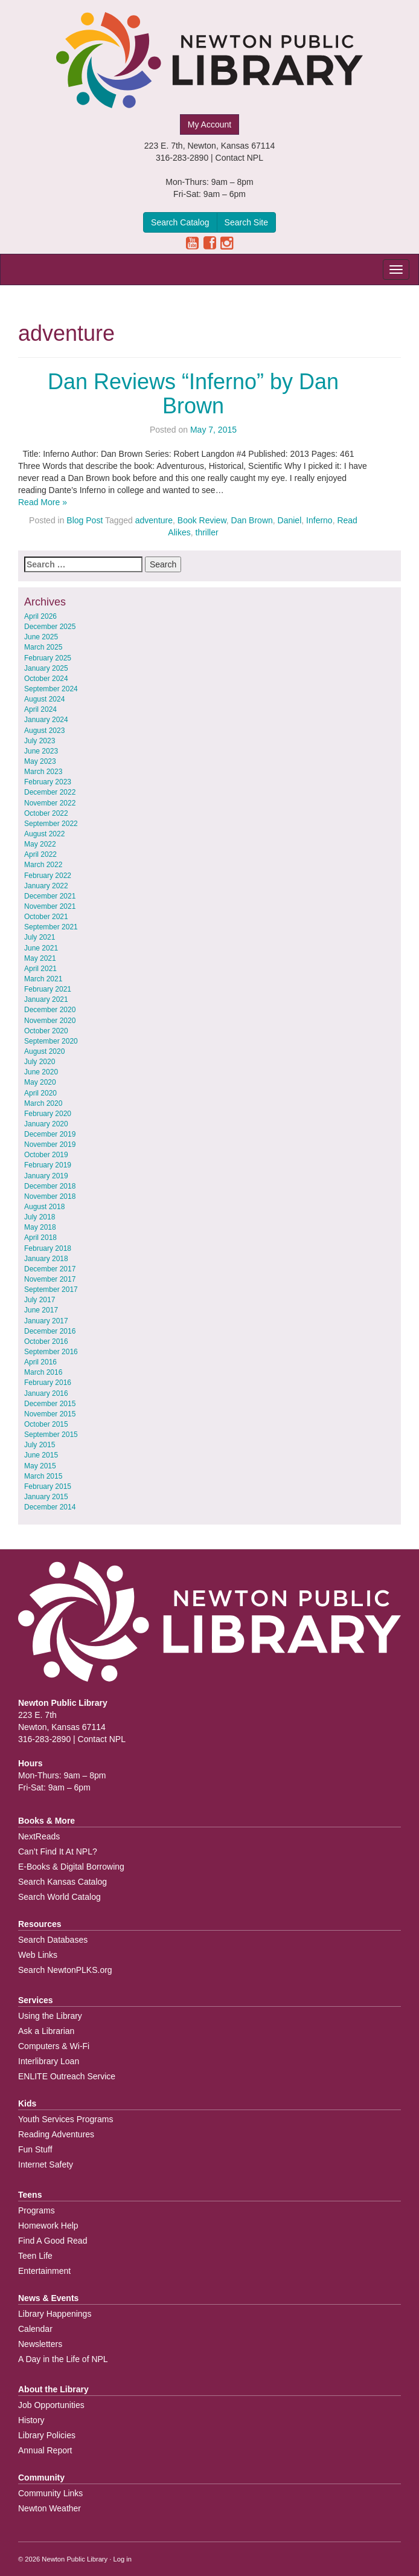 Image resolution: width=419 pixels, height=2576 pixels. Describe the element at coordinates (49, 2508) in the screenshot. I see `Newton Weather` at that location.